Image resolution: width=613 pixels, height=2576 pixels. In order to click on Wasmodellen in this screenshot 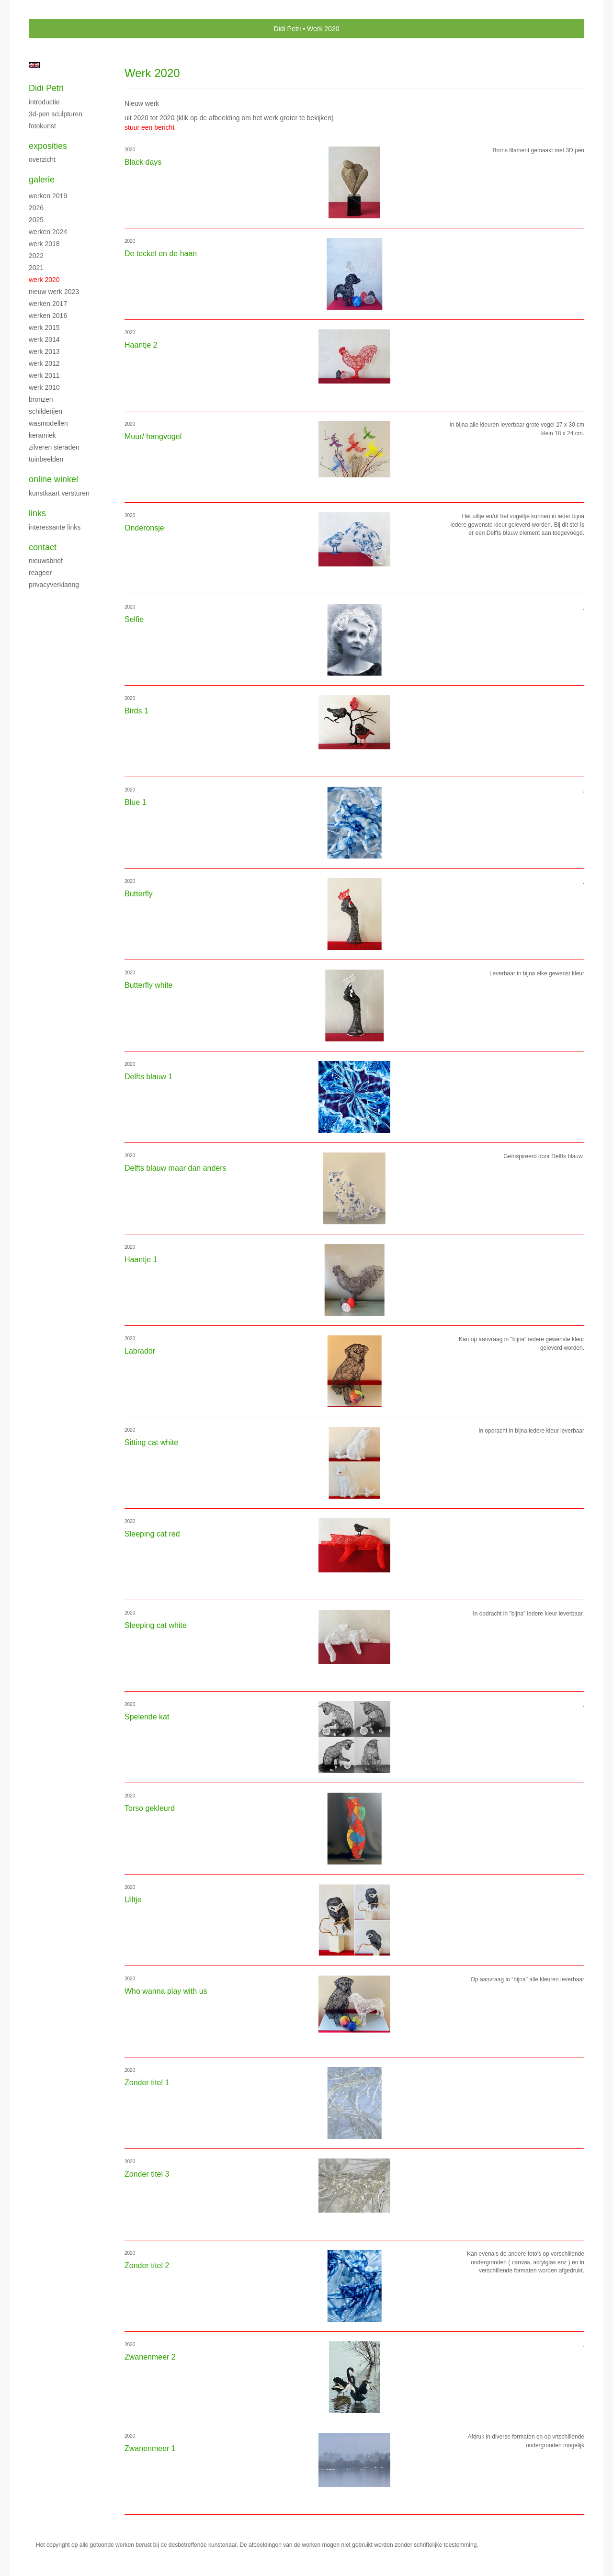, I will do `click(48, 423)`.